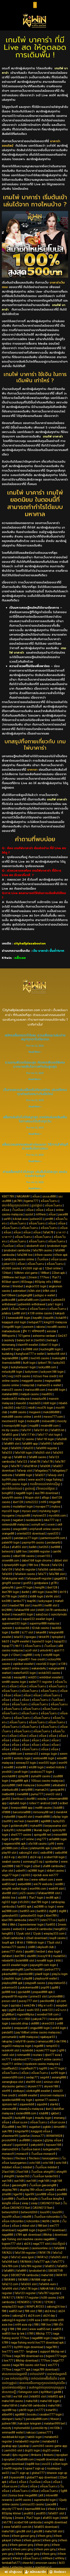  Describe the element at coordinates (6, 1601) in the screenshot. I see `kin388` at that location.